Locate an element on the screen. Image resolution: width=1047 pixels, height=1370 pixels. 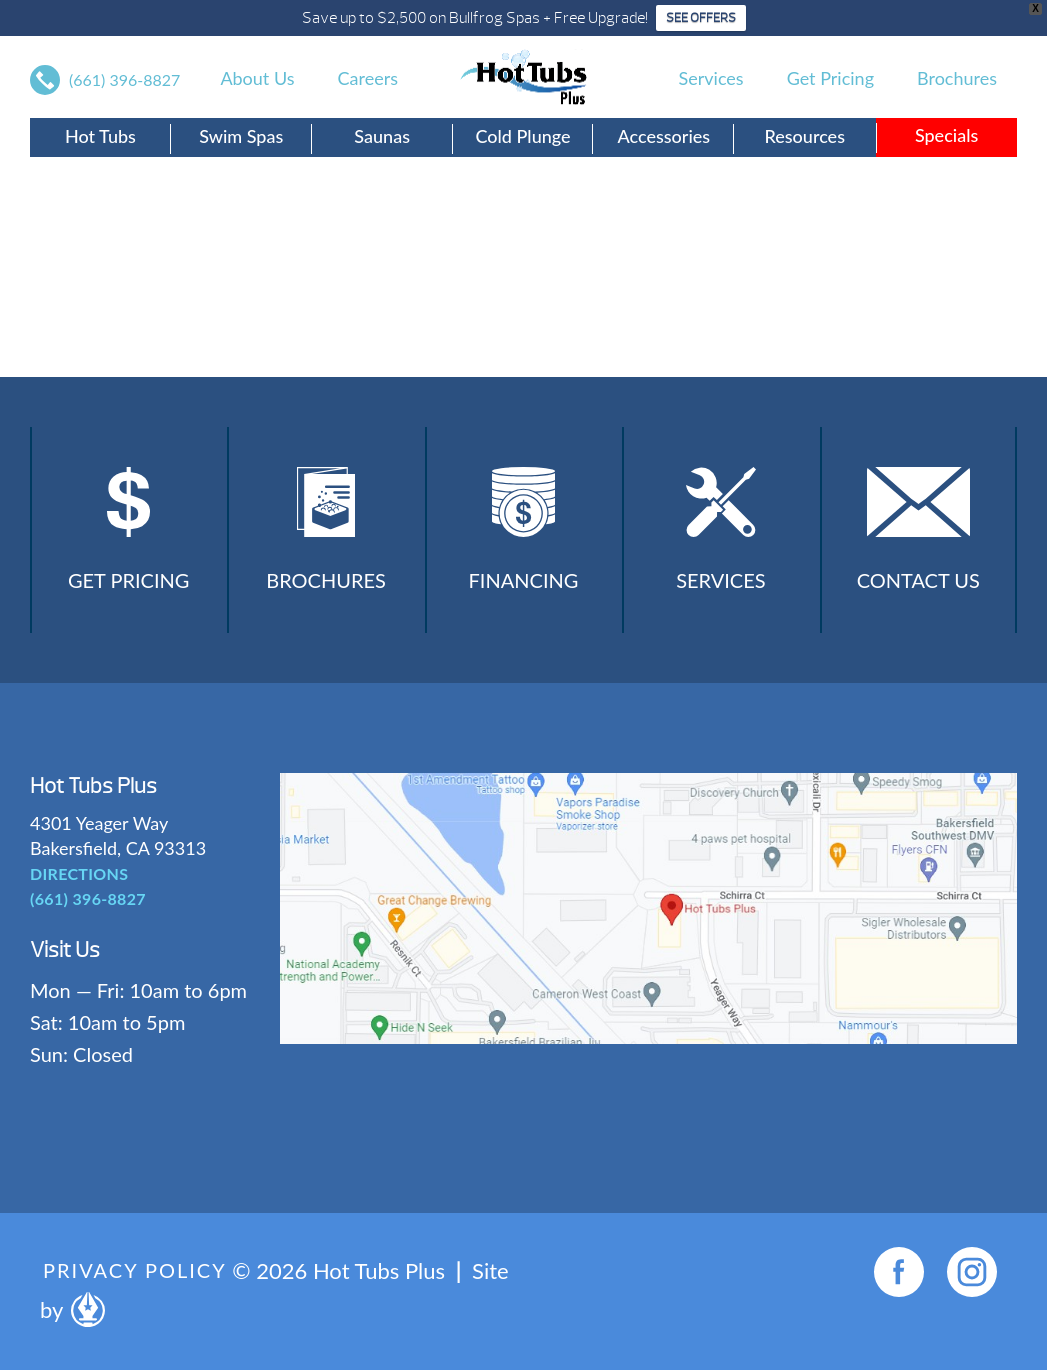
Specials is located at coordinates (946, 135).